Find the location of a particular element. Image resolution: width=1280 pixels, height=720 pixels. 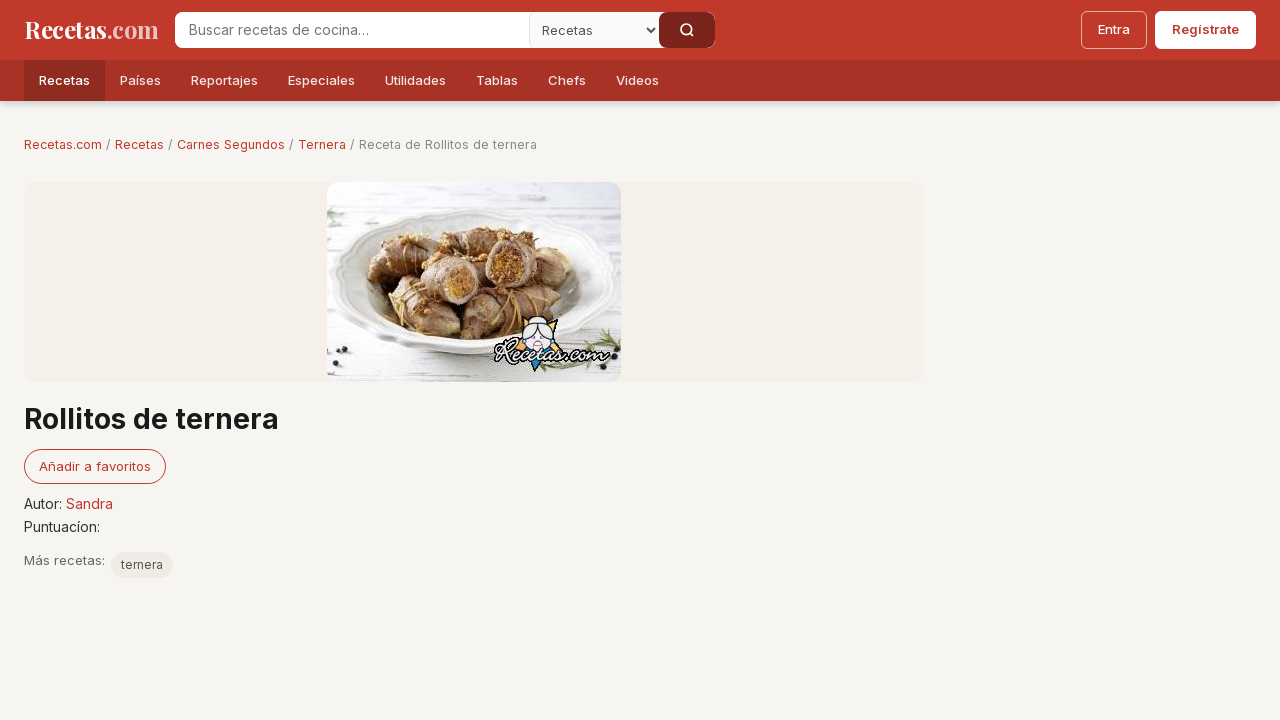

Sandra is located at coordinates (89, 503).